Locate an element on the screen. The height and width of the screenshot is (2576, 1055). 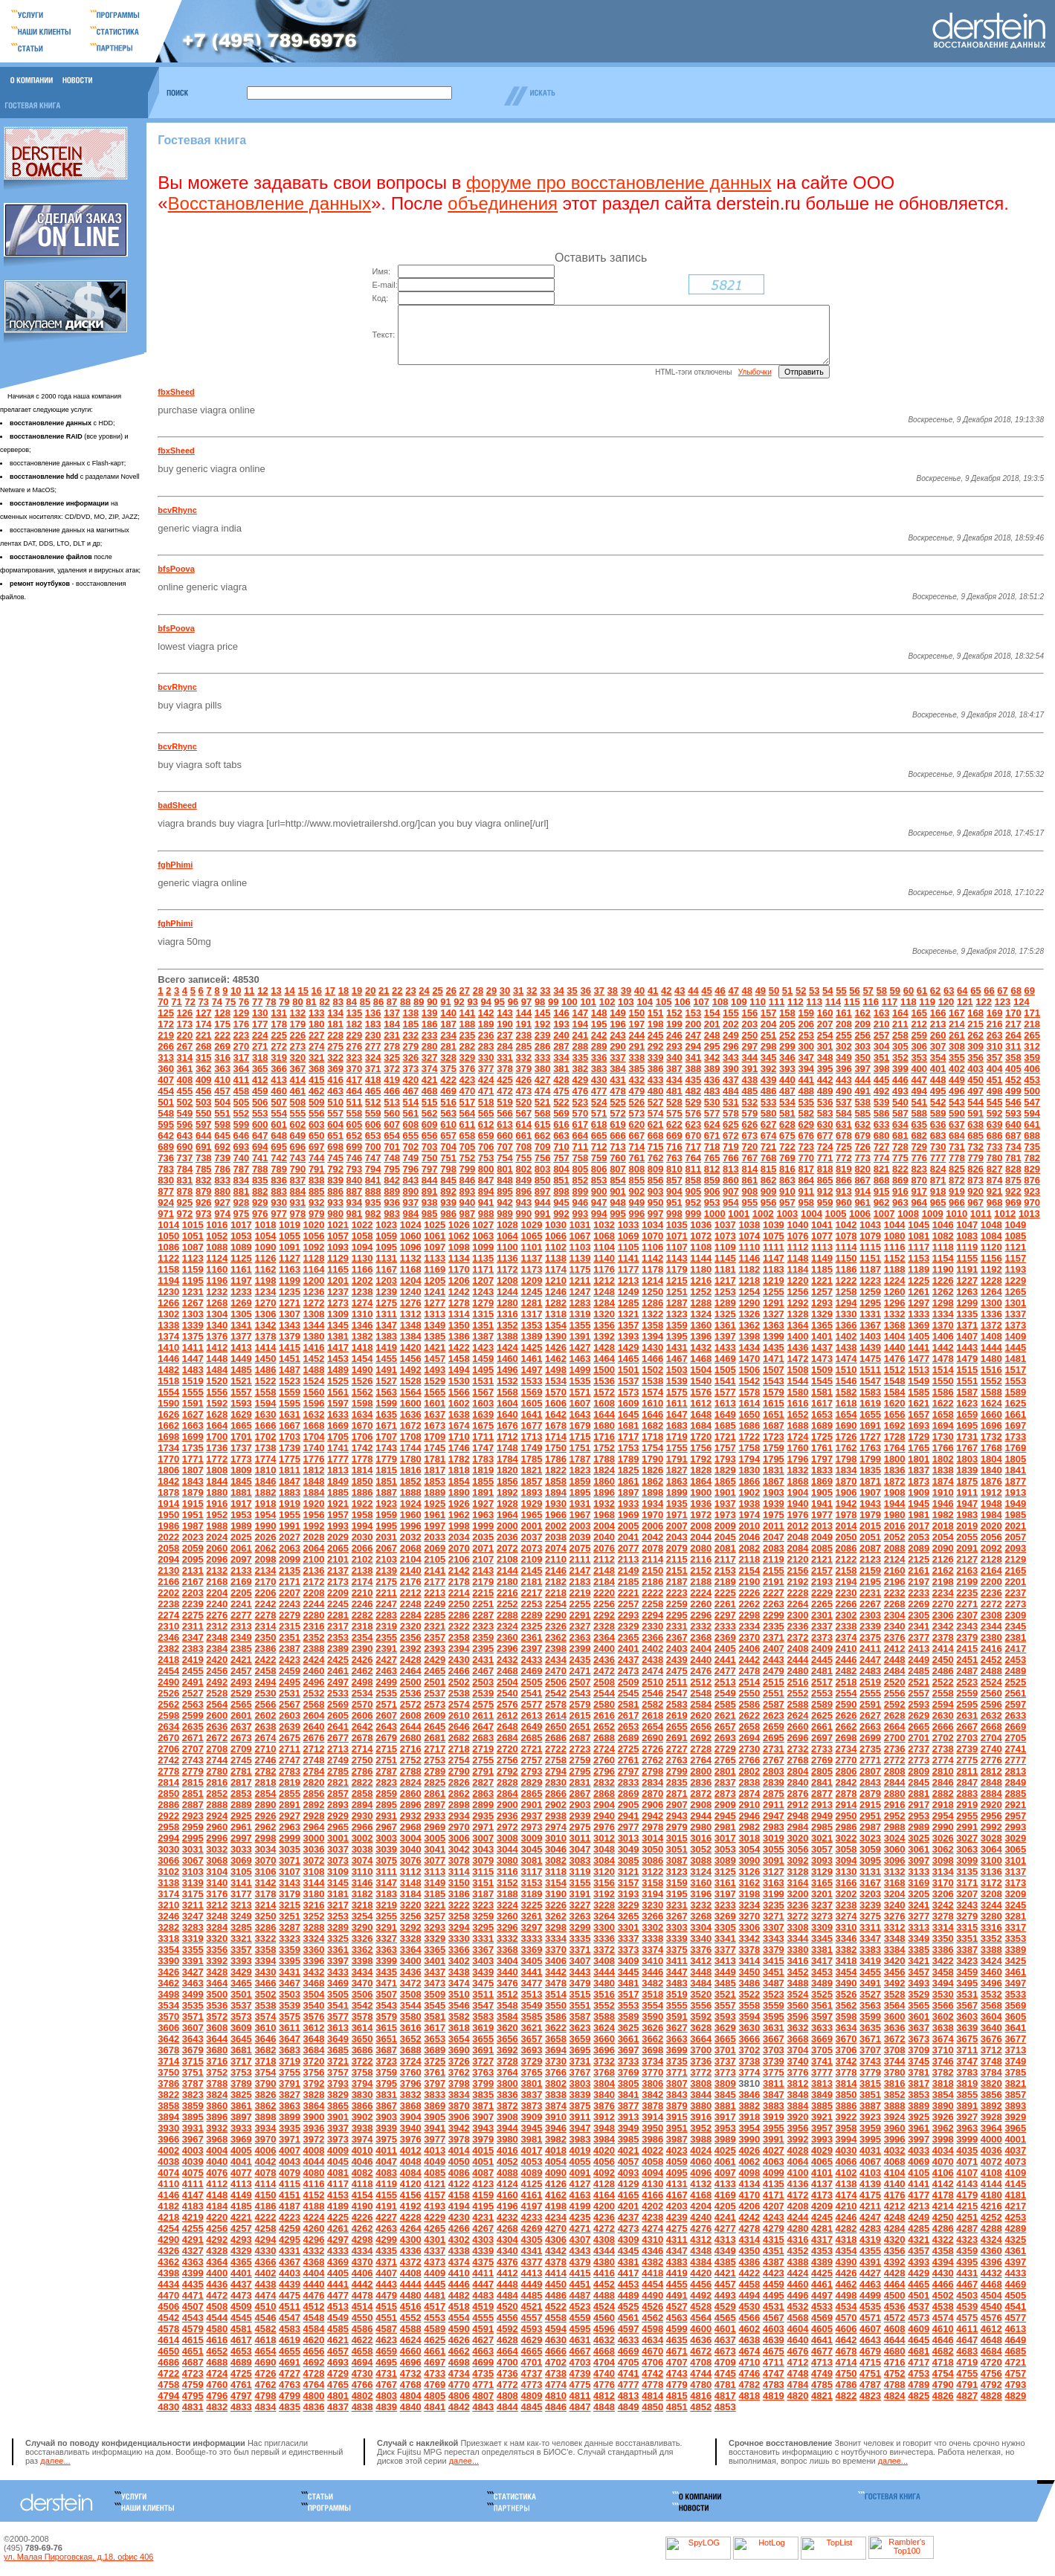
4533 is located at coordinates (822, 2317).